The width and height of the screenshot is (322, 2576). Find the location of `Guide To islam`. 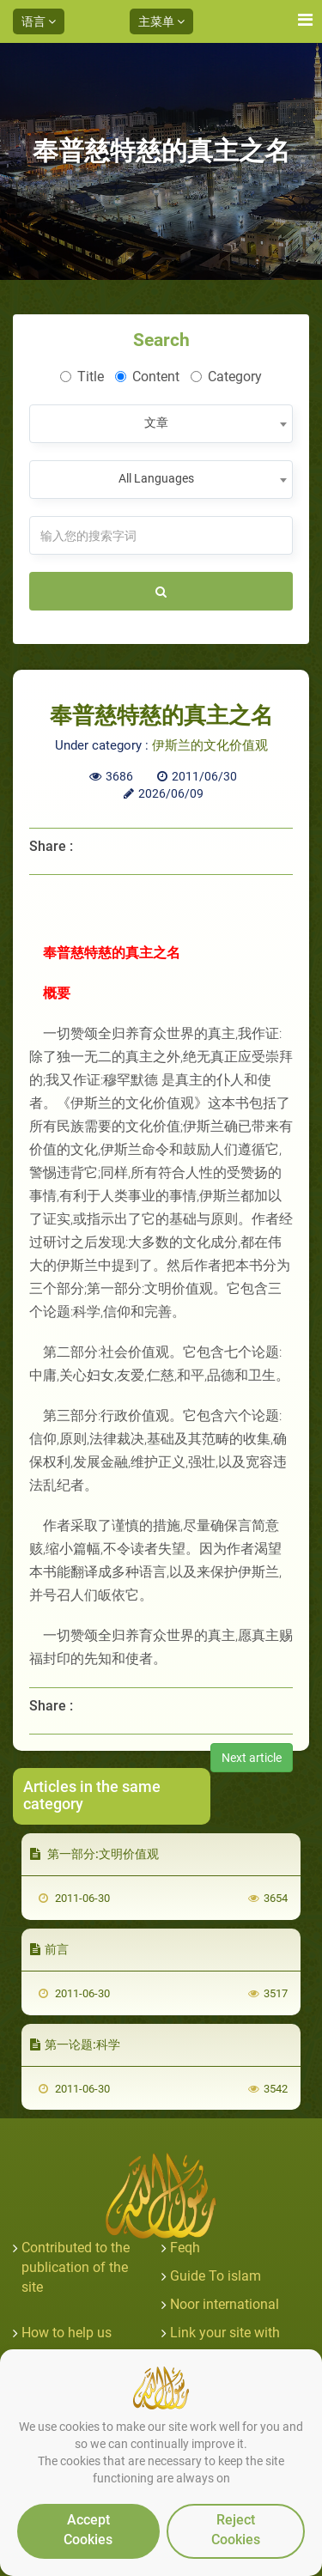

Guide To islam is located at coordinates (215, 2276).